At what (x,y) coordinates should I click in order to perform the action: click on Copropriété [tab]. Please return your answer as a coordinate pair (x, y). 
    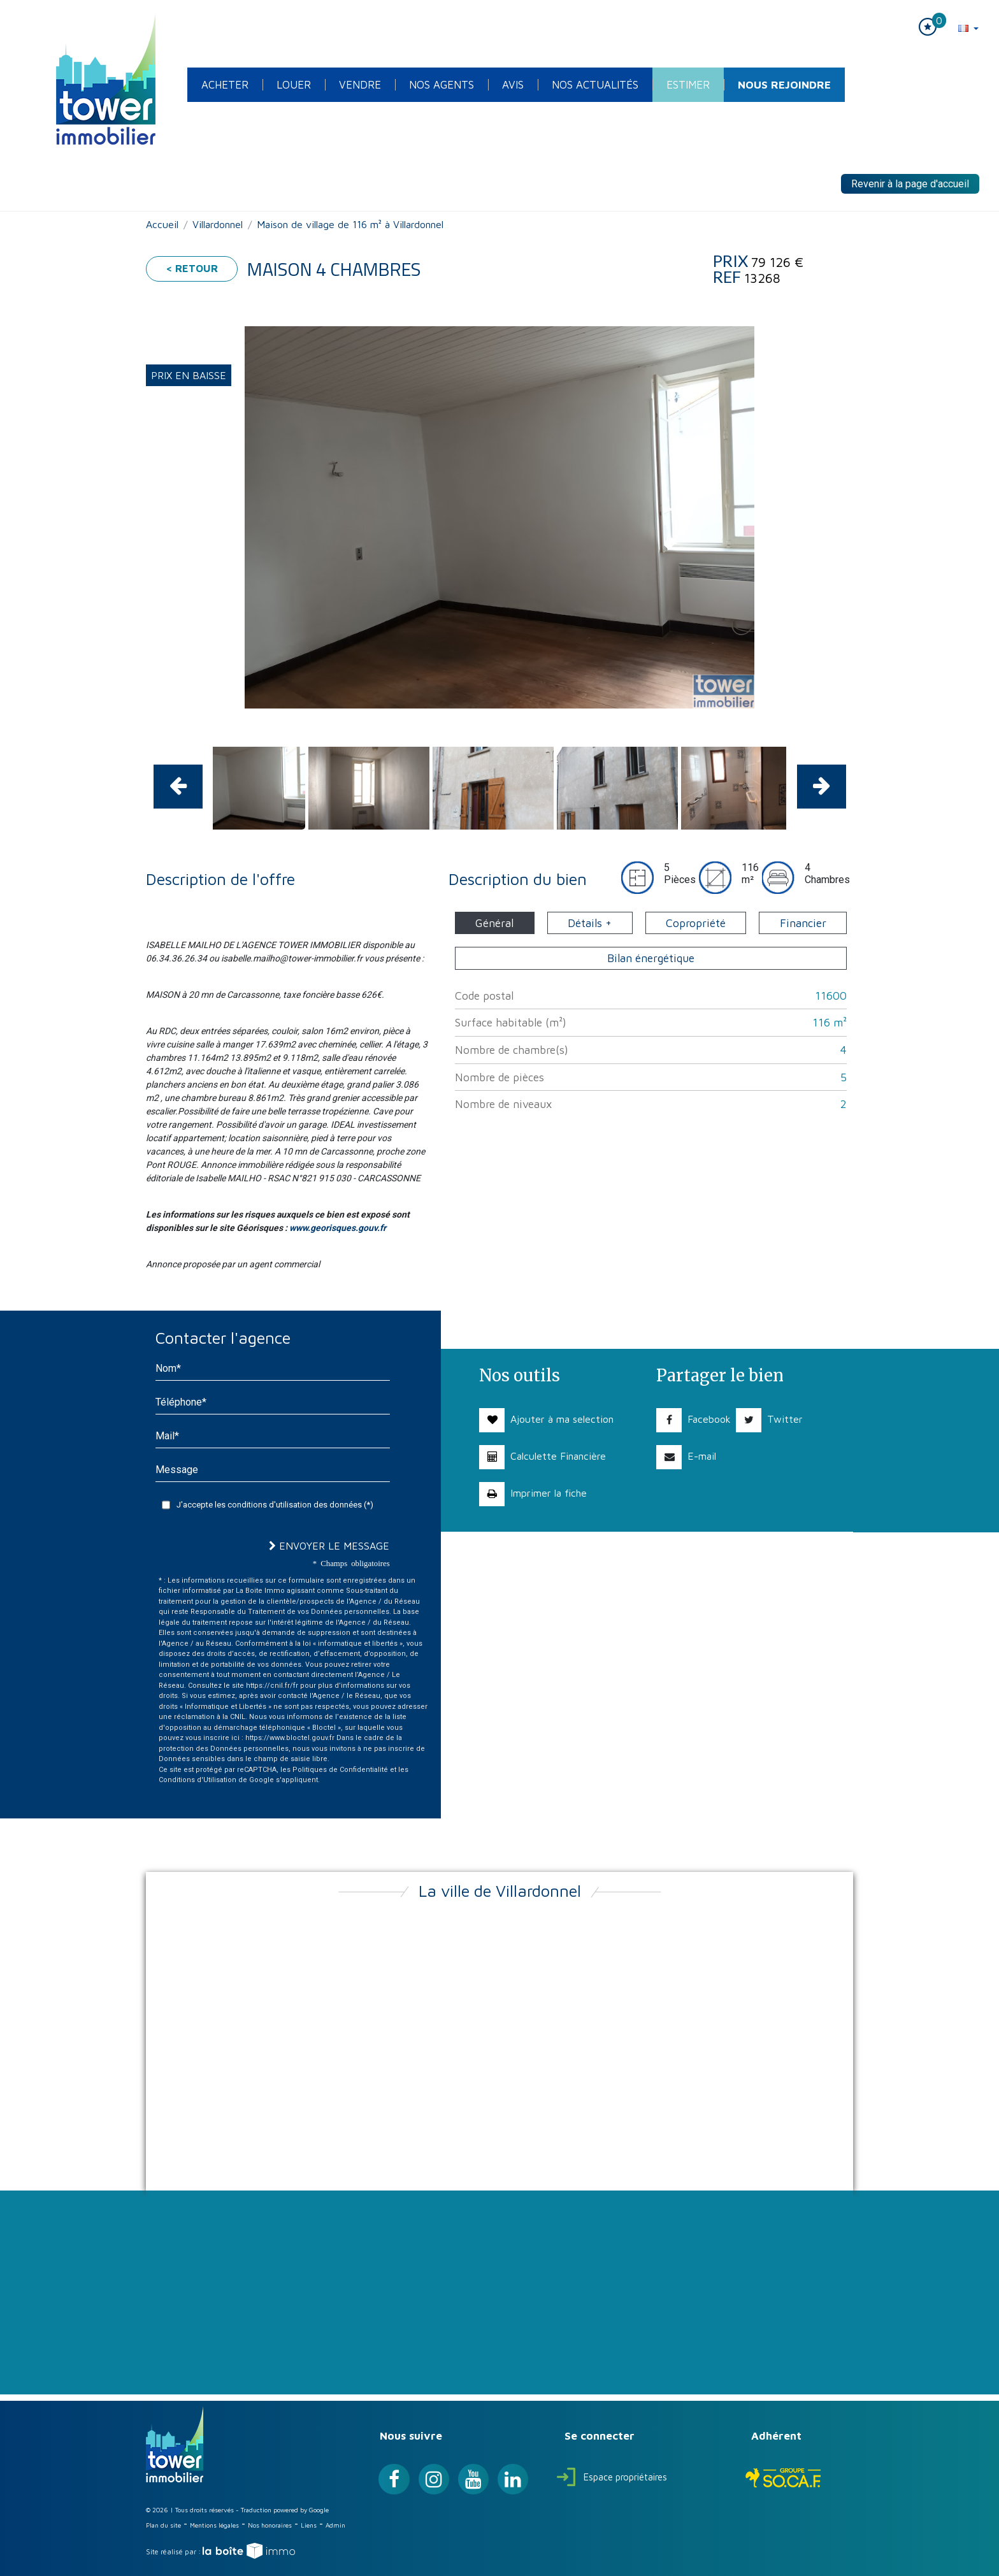
    Looking at the image, I should click on (696, 923).